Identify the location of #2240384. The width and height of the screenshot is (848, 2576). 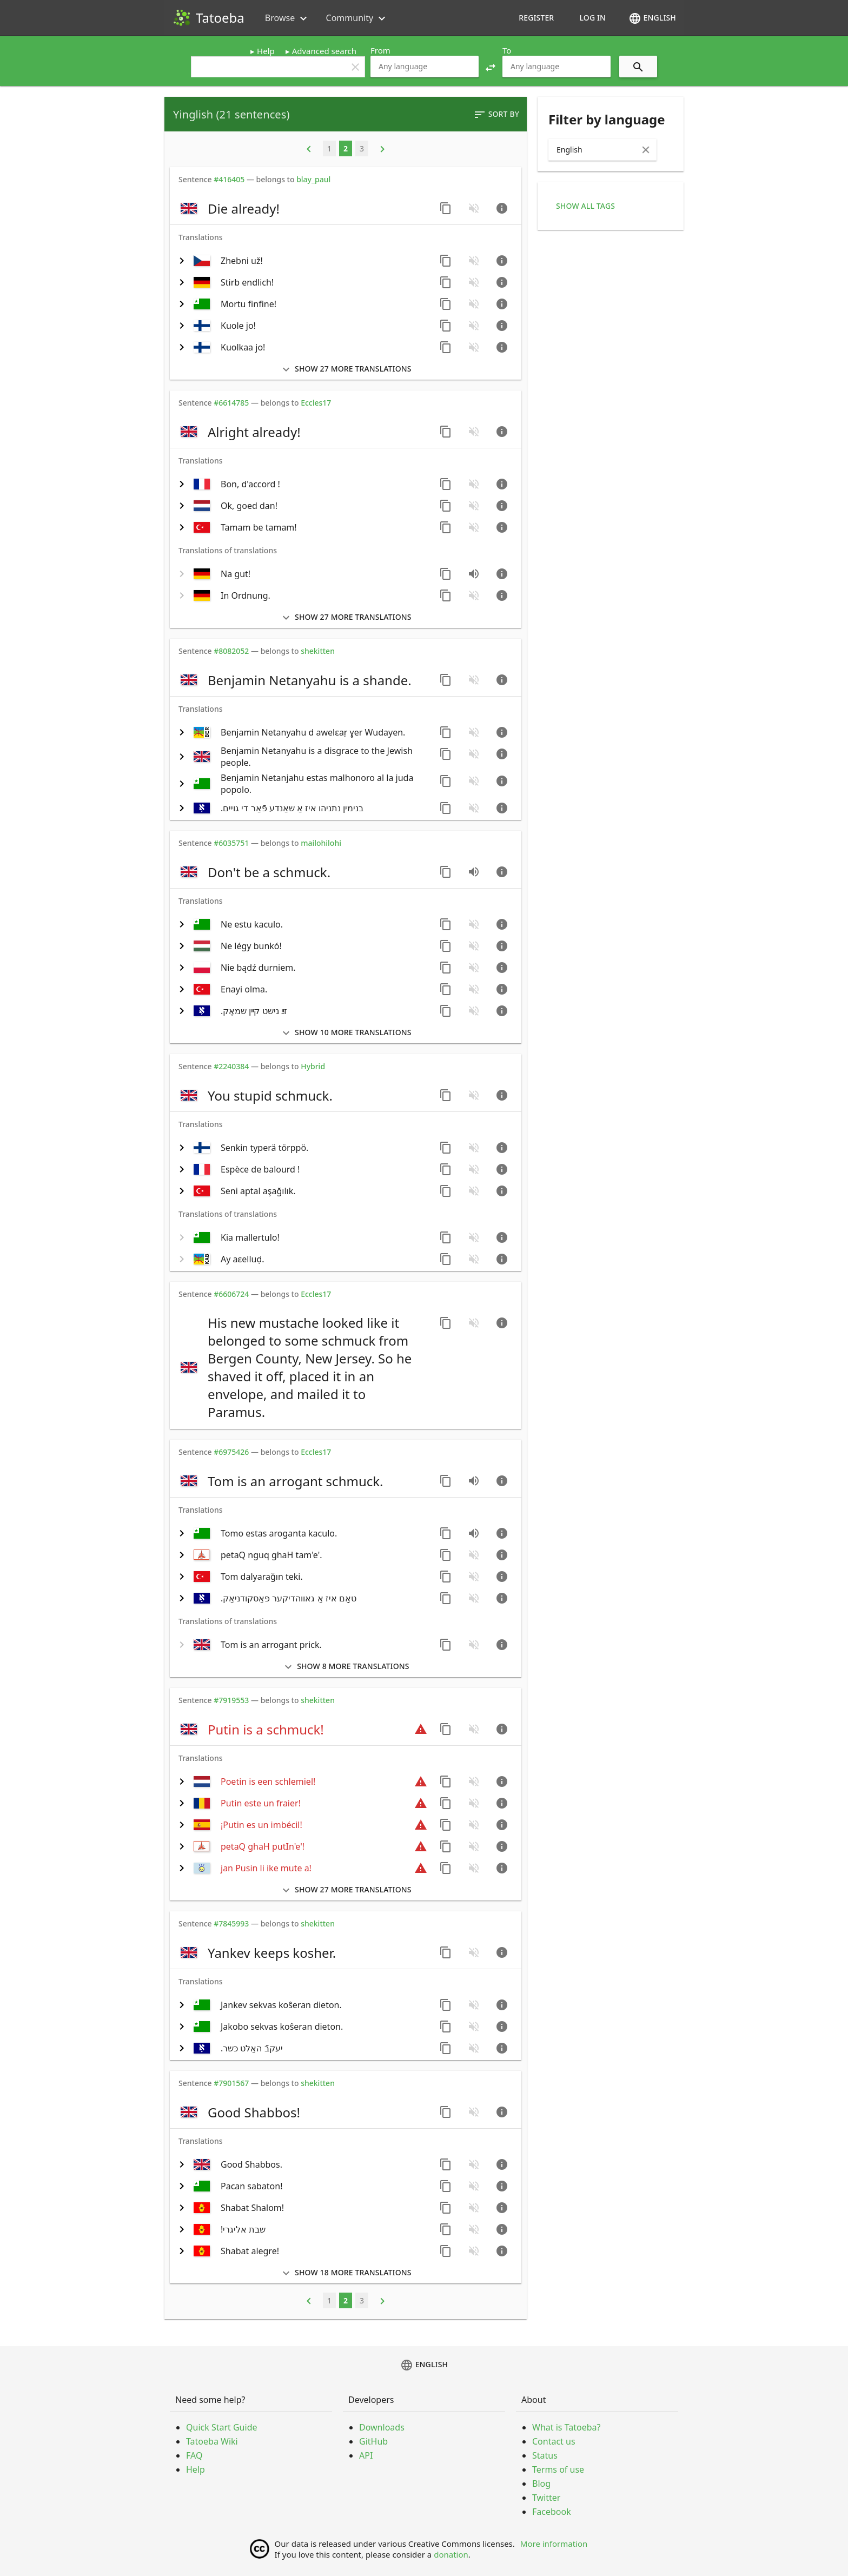
(231, 1066).